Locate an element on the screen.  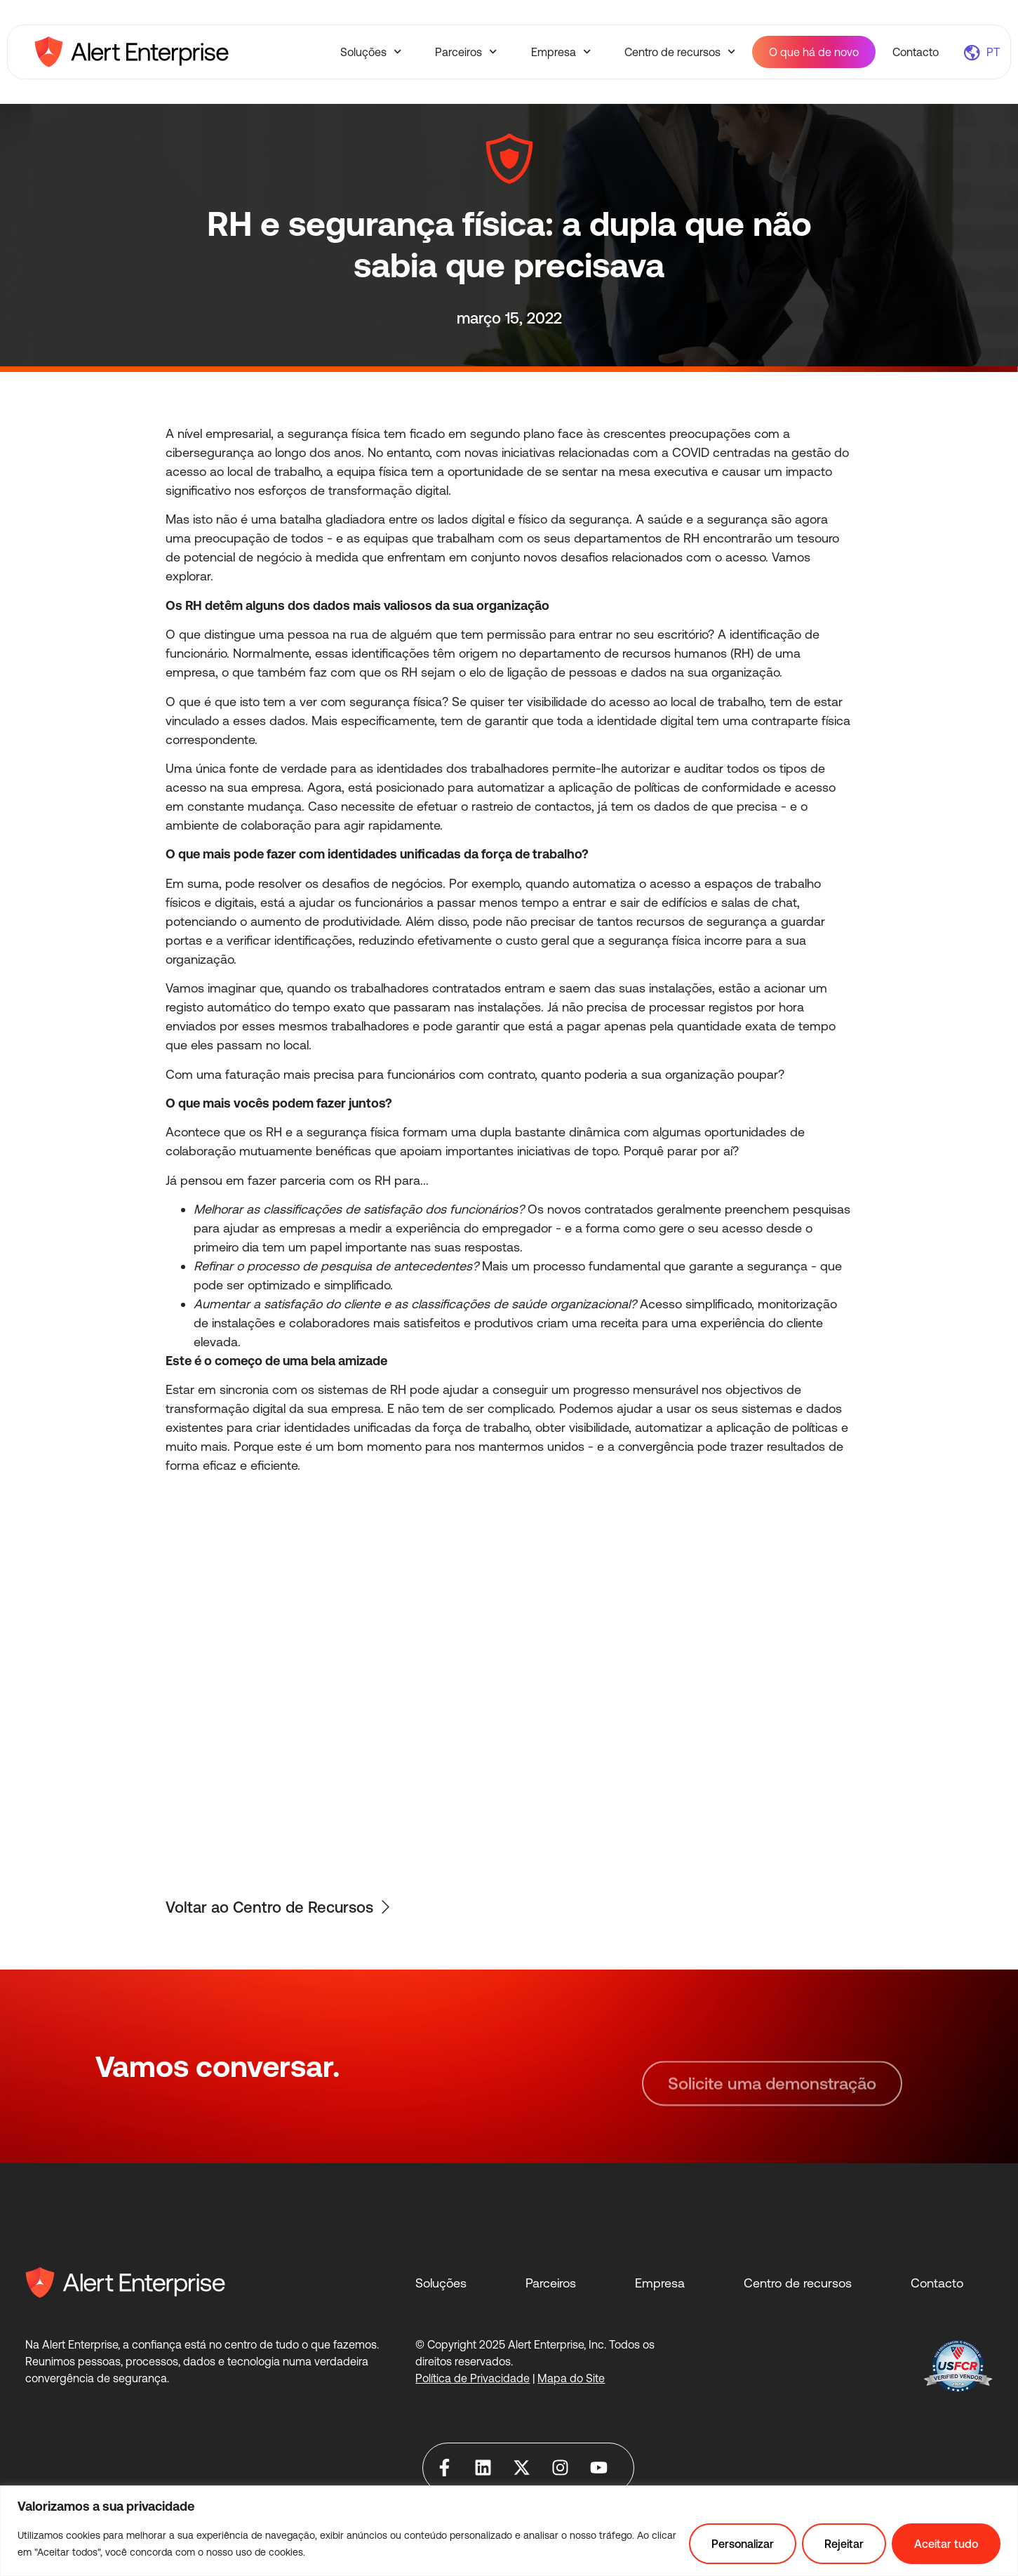
Soluções is located at coordinates (370, 51).